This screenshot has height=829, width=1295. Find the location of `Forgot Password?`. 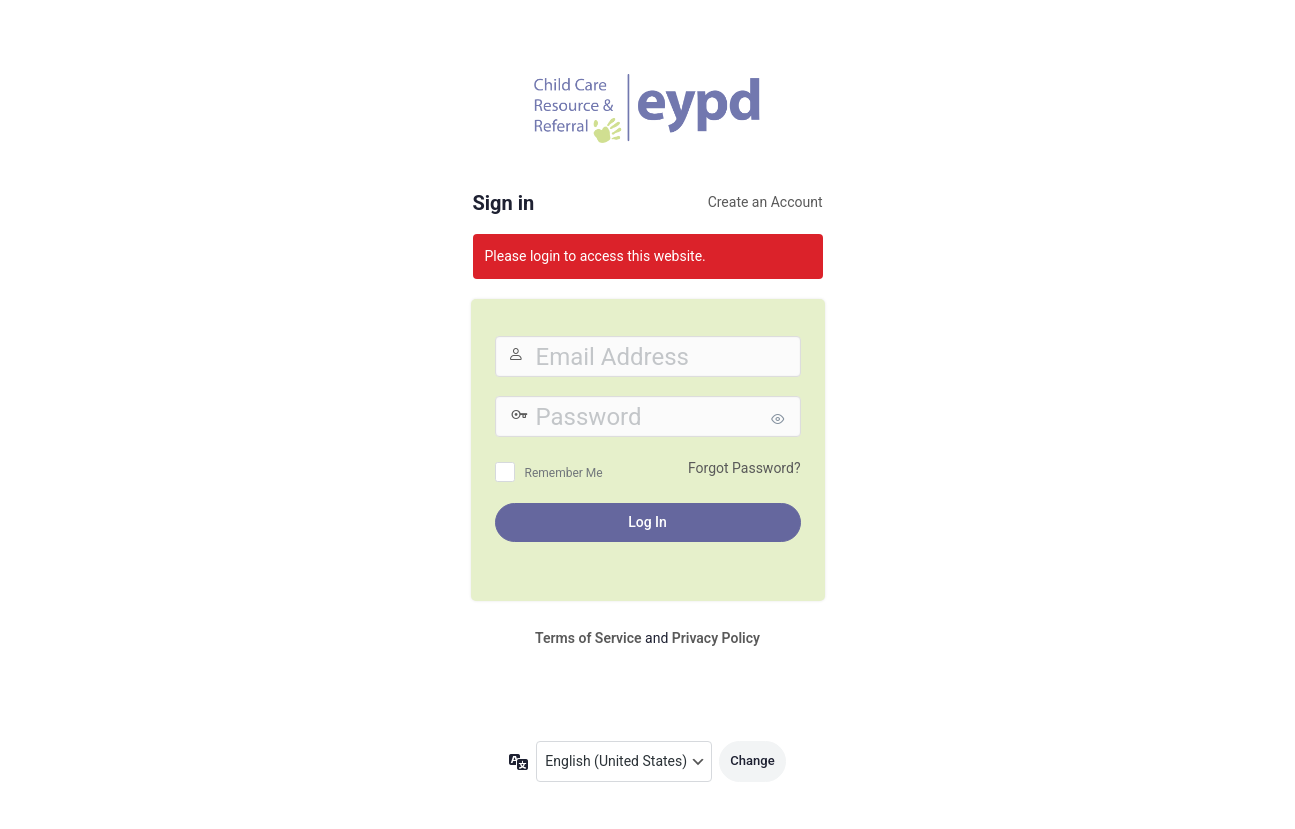

Forgot Password? is located at coordinates (744, 468).